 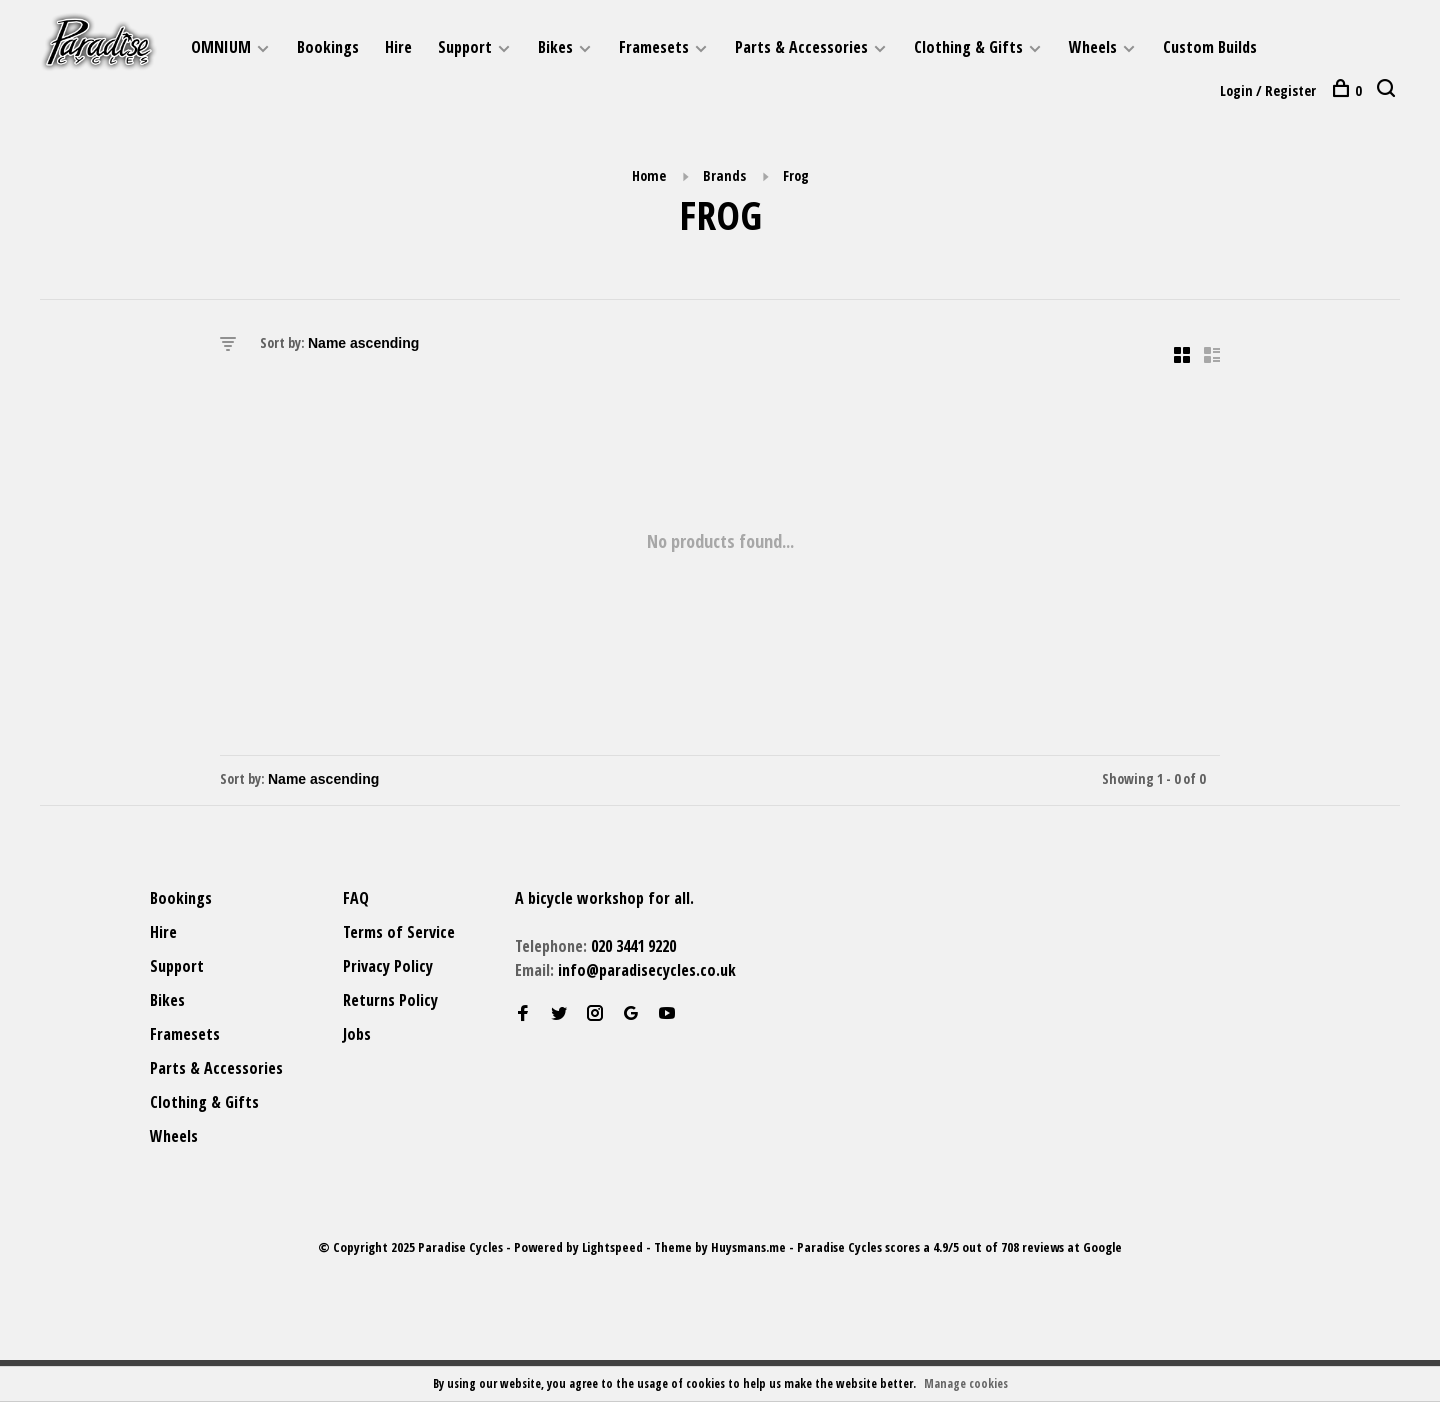 What do you see at coordinates (750, 1247) in the screenshot?
I see `Huysmans.me` at bounding box center [750, 1247].